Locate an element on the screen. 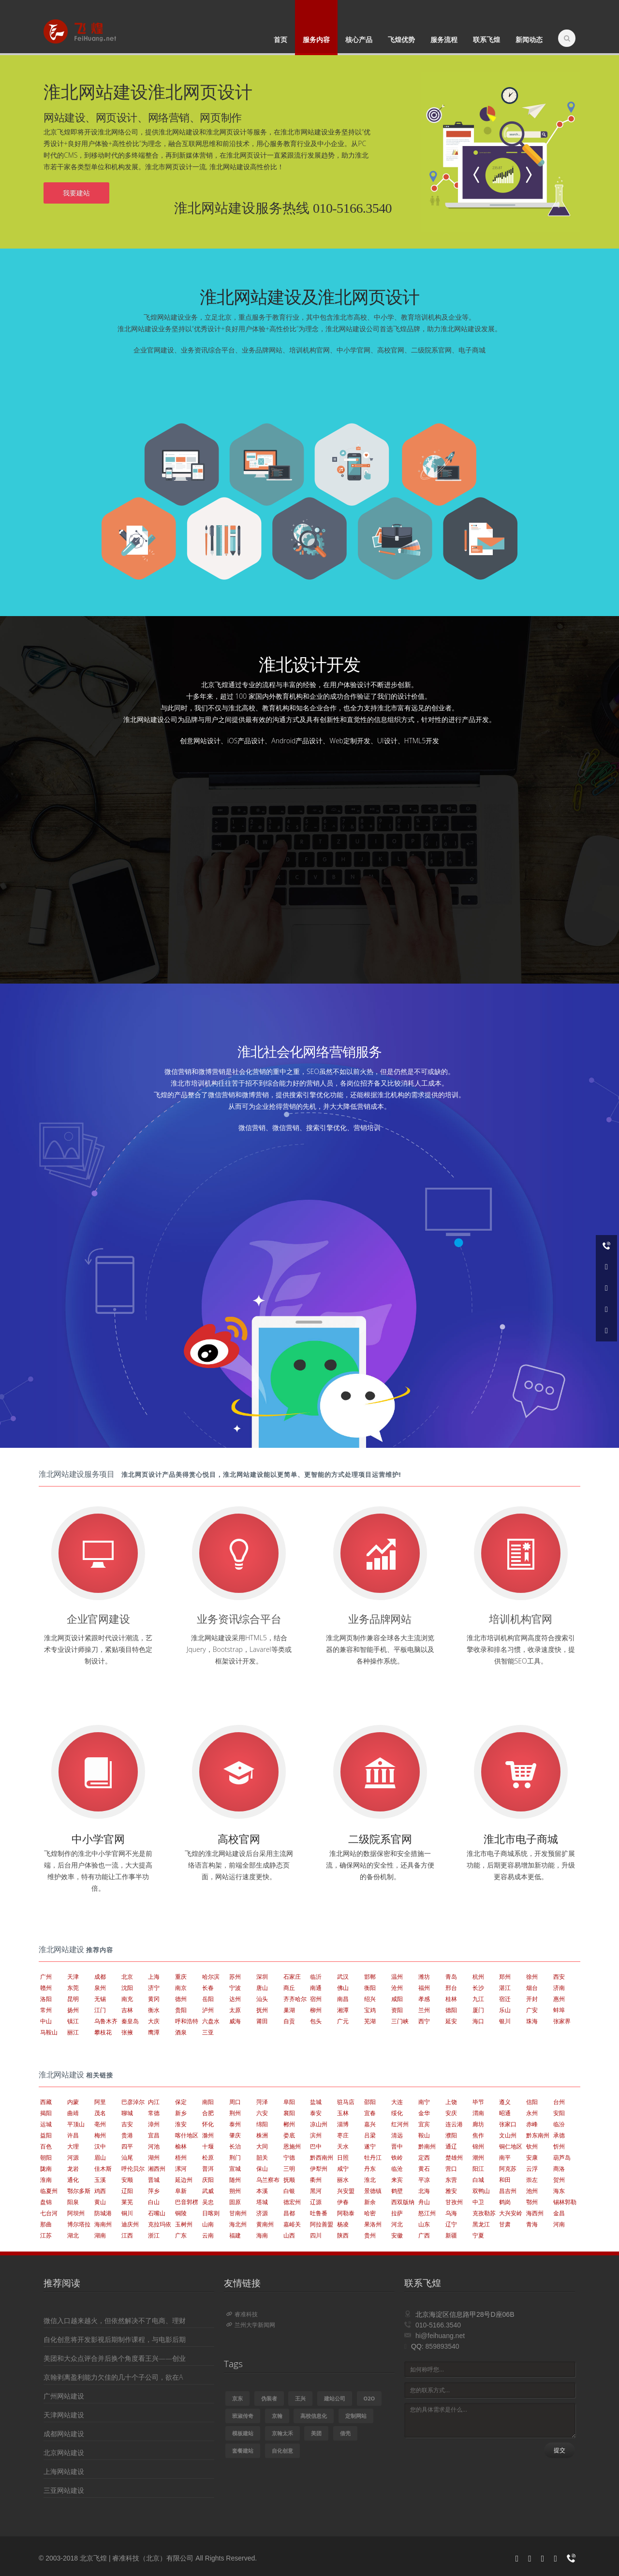  阿拉善盟 is located at coordinates (321, 2224).